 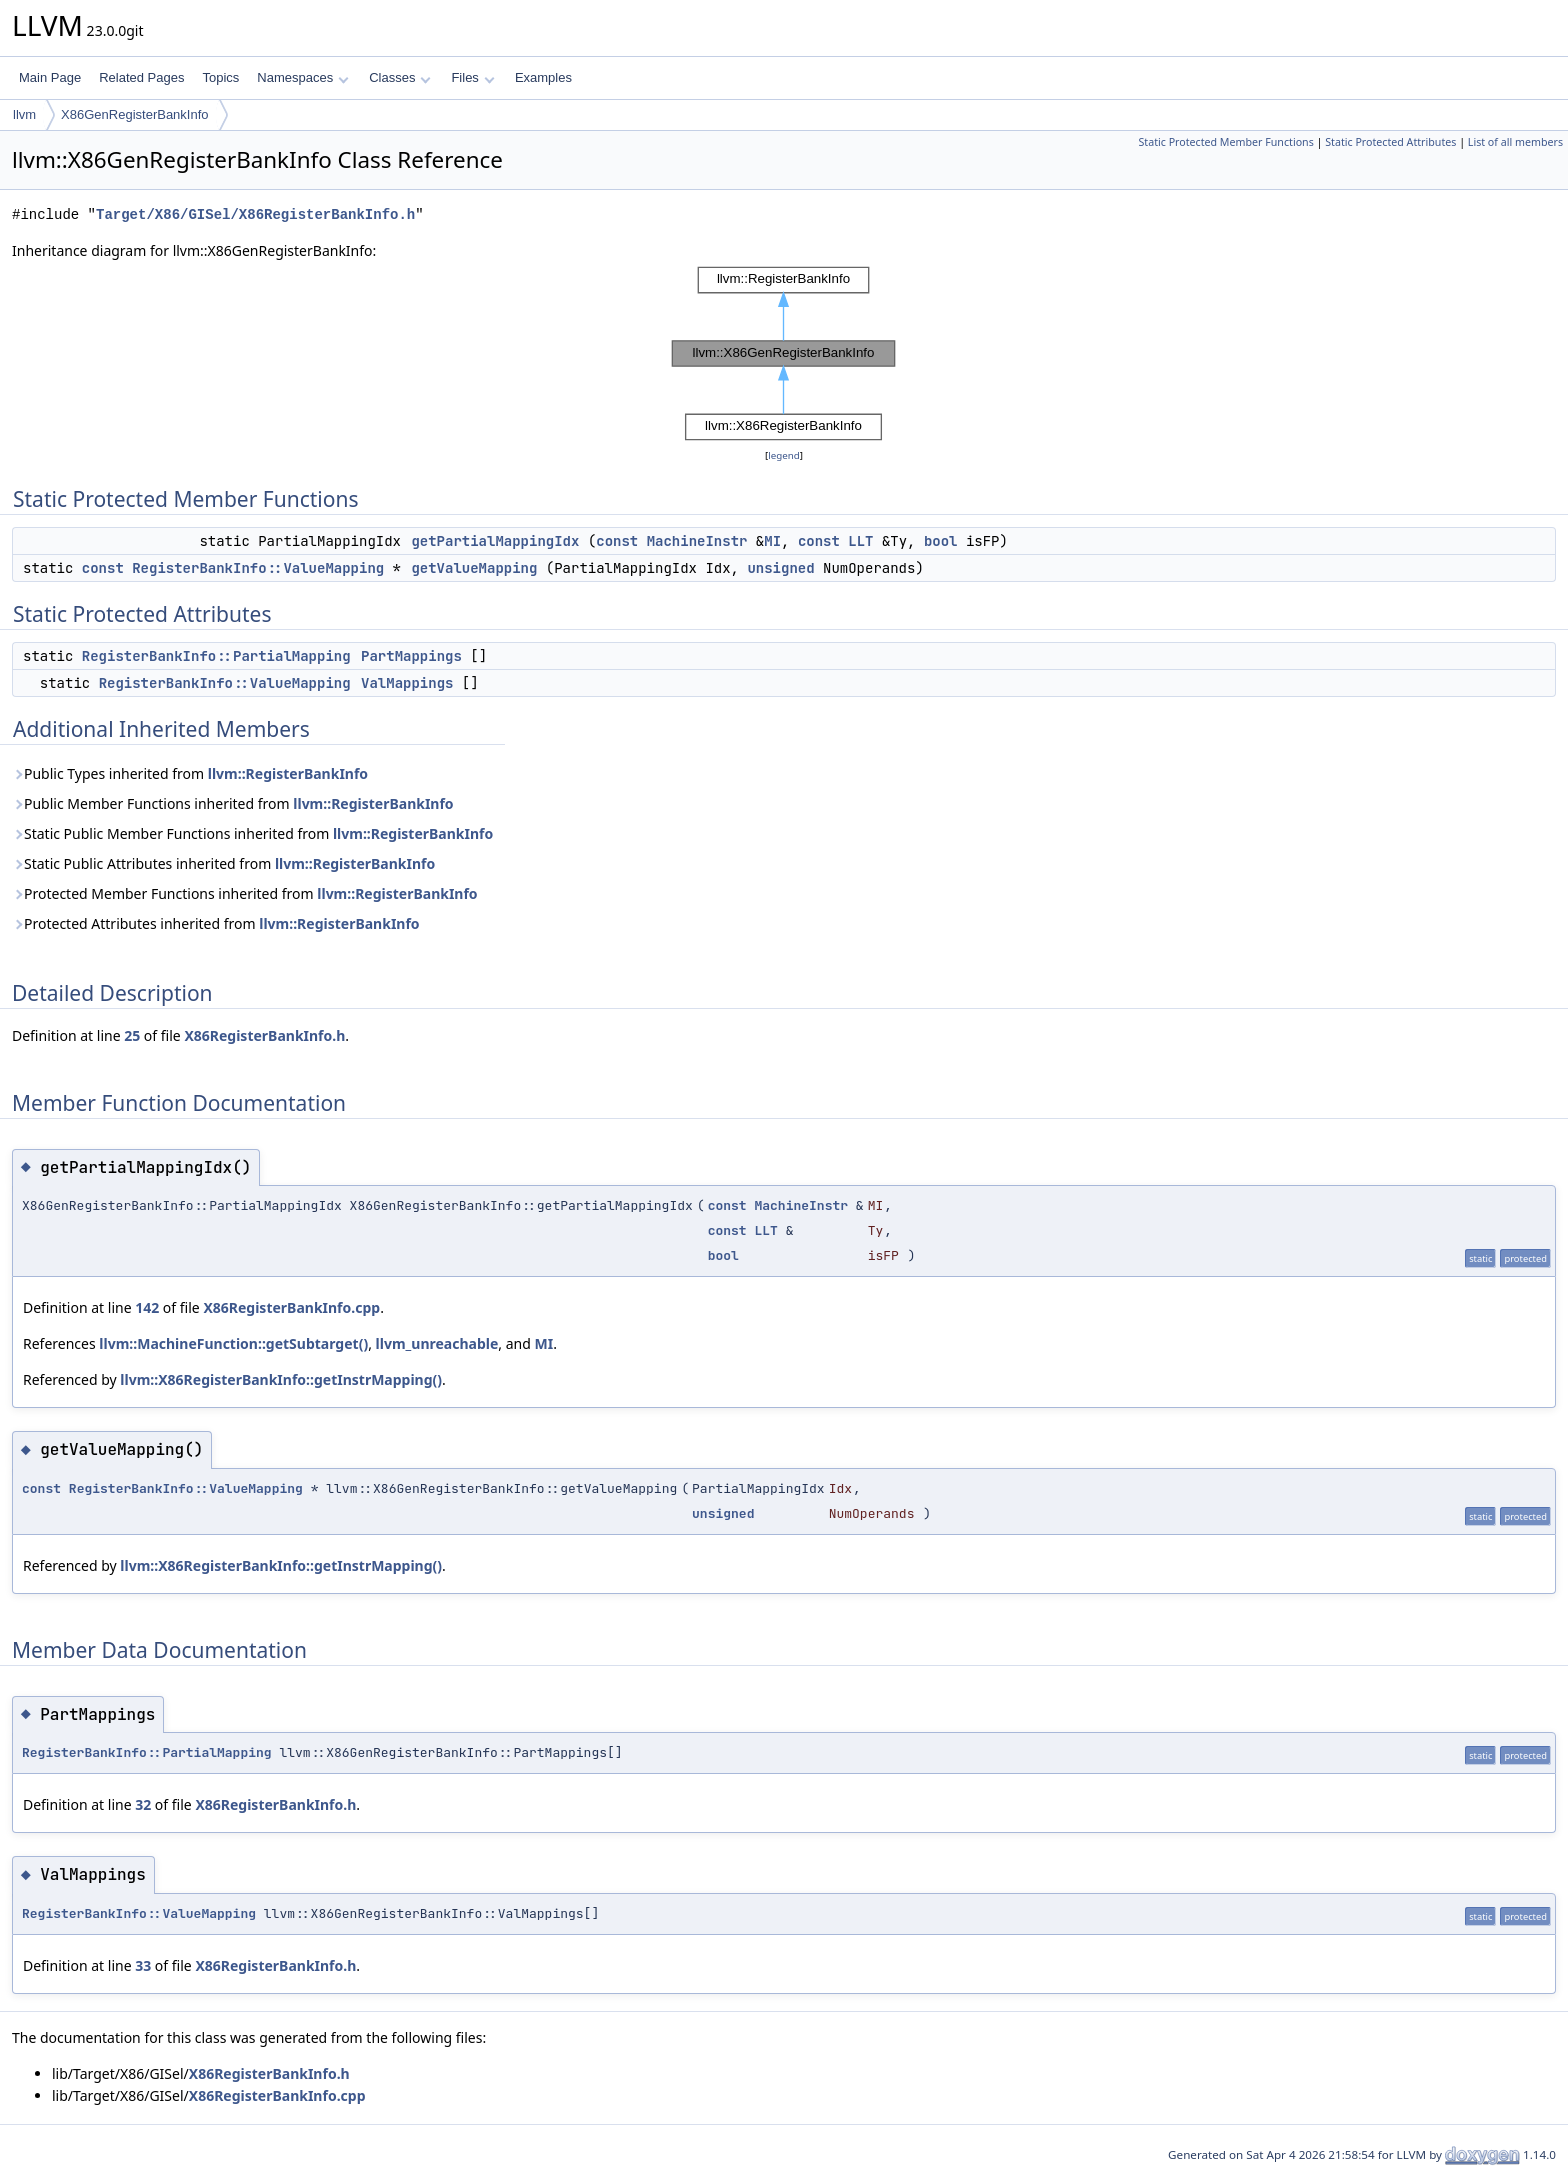 What do you see at coordinates (50, 77) in the screenshot?
I see `Main Page` at bounding box center [50, 77].